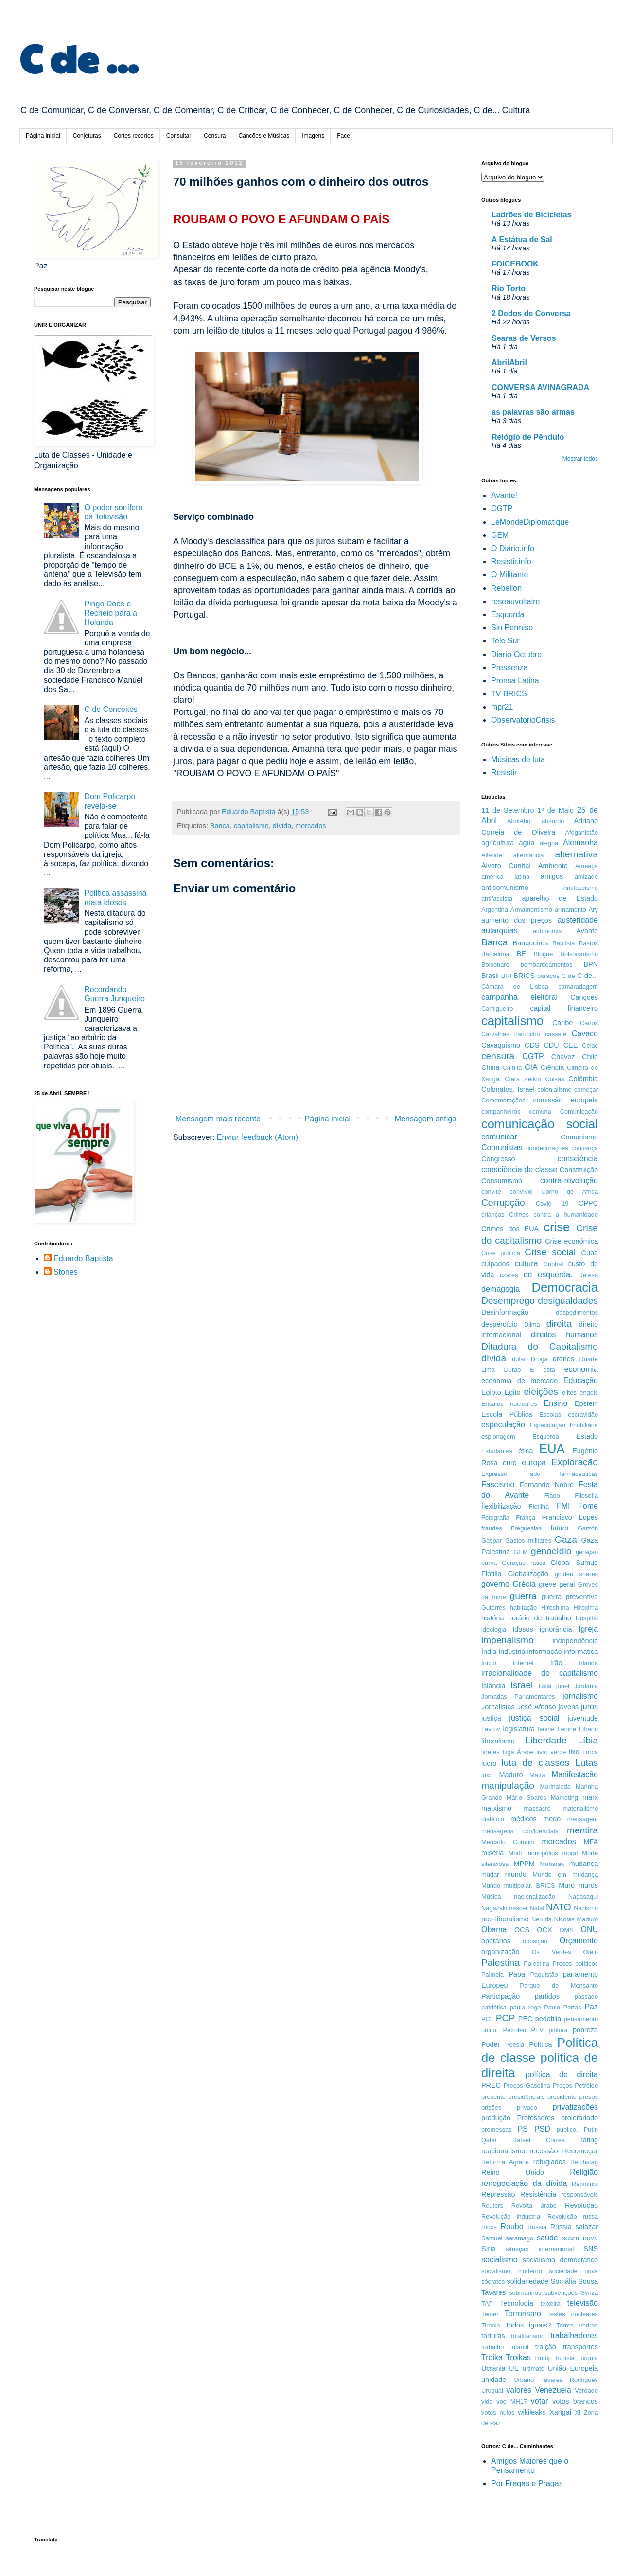  I want to click on Egito, so click(513, 1392).